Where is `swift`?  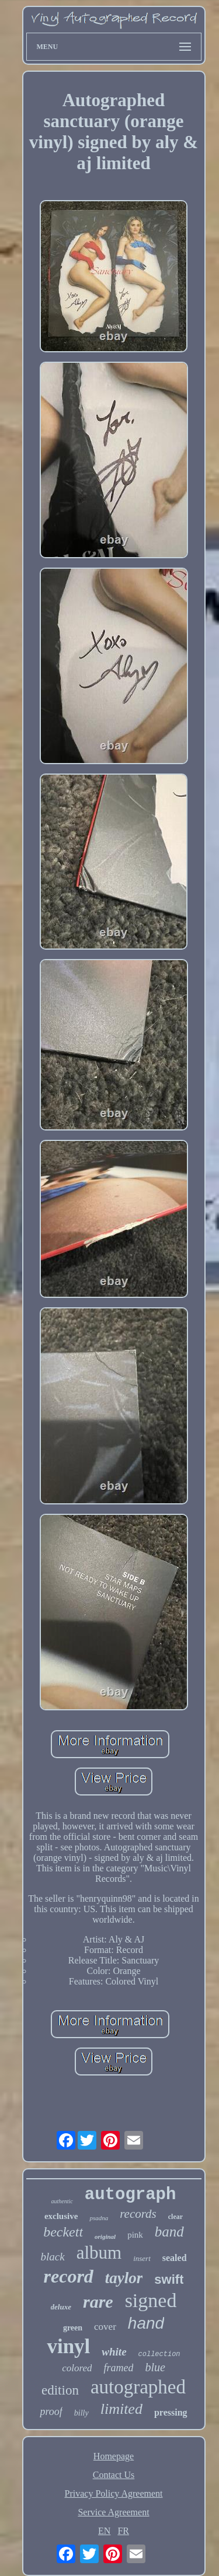 swift is located at coordinates (168, 2279).